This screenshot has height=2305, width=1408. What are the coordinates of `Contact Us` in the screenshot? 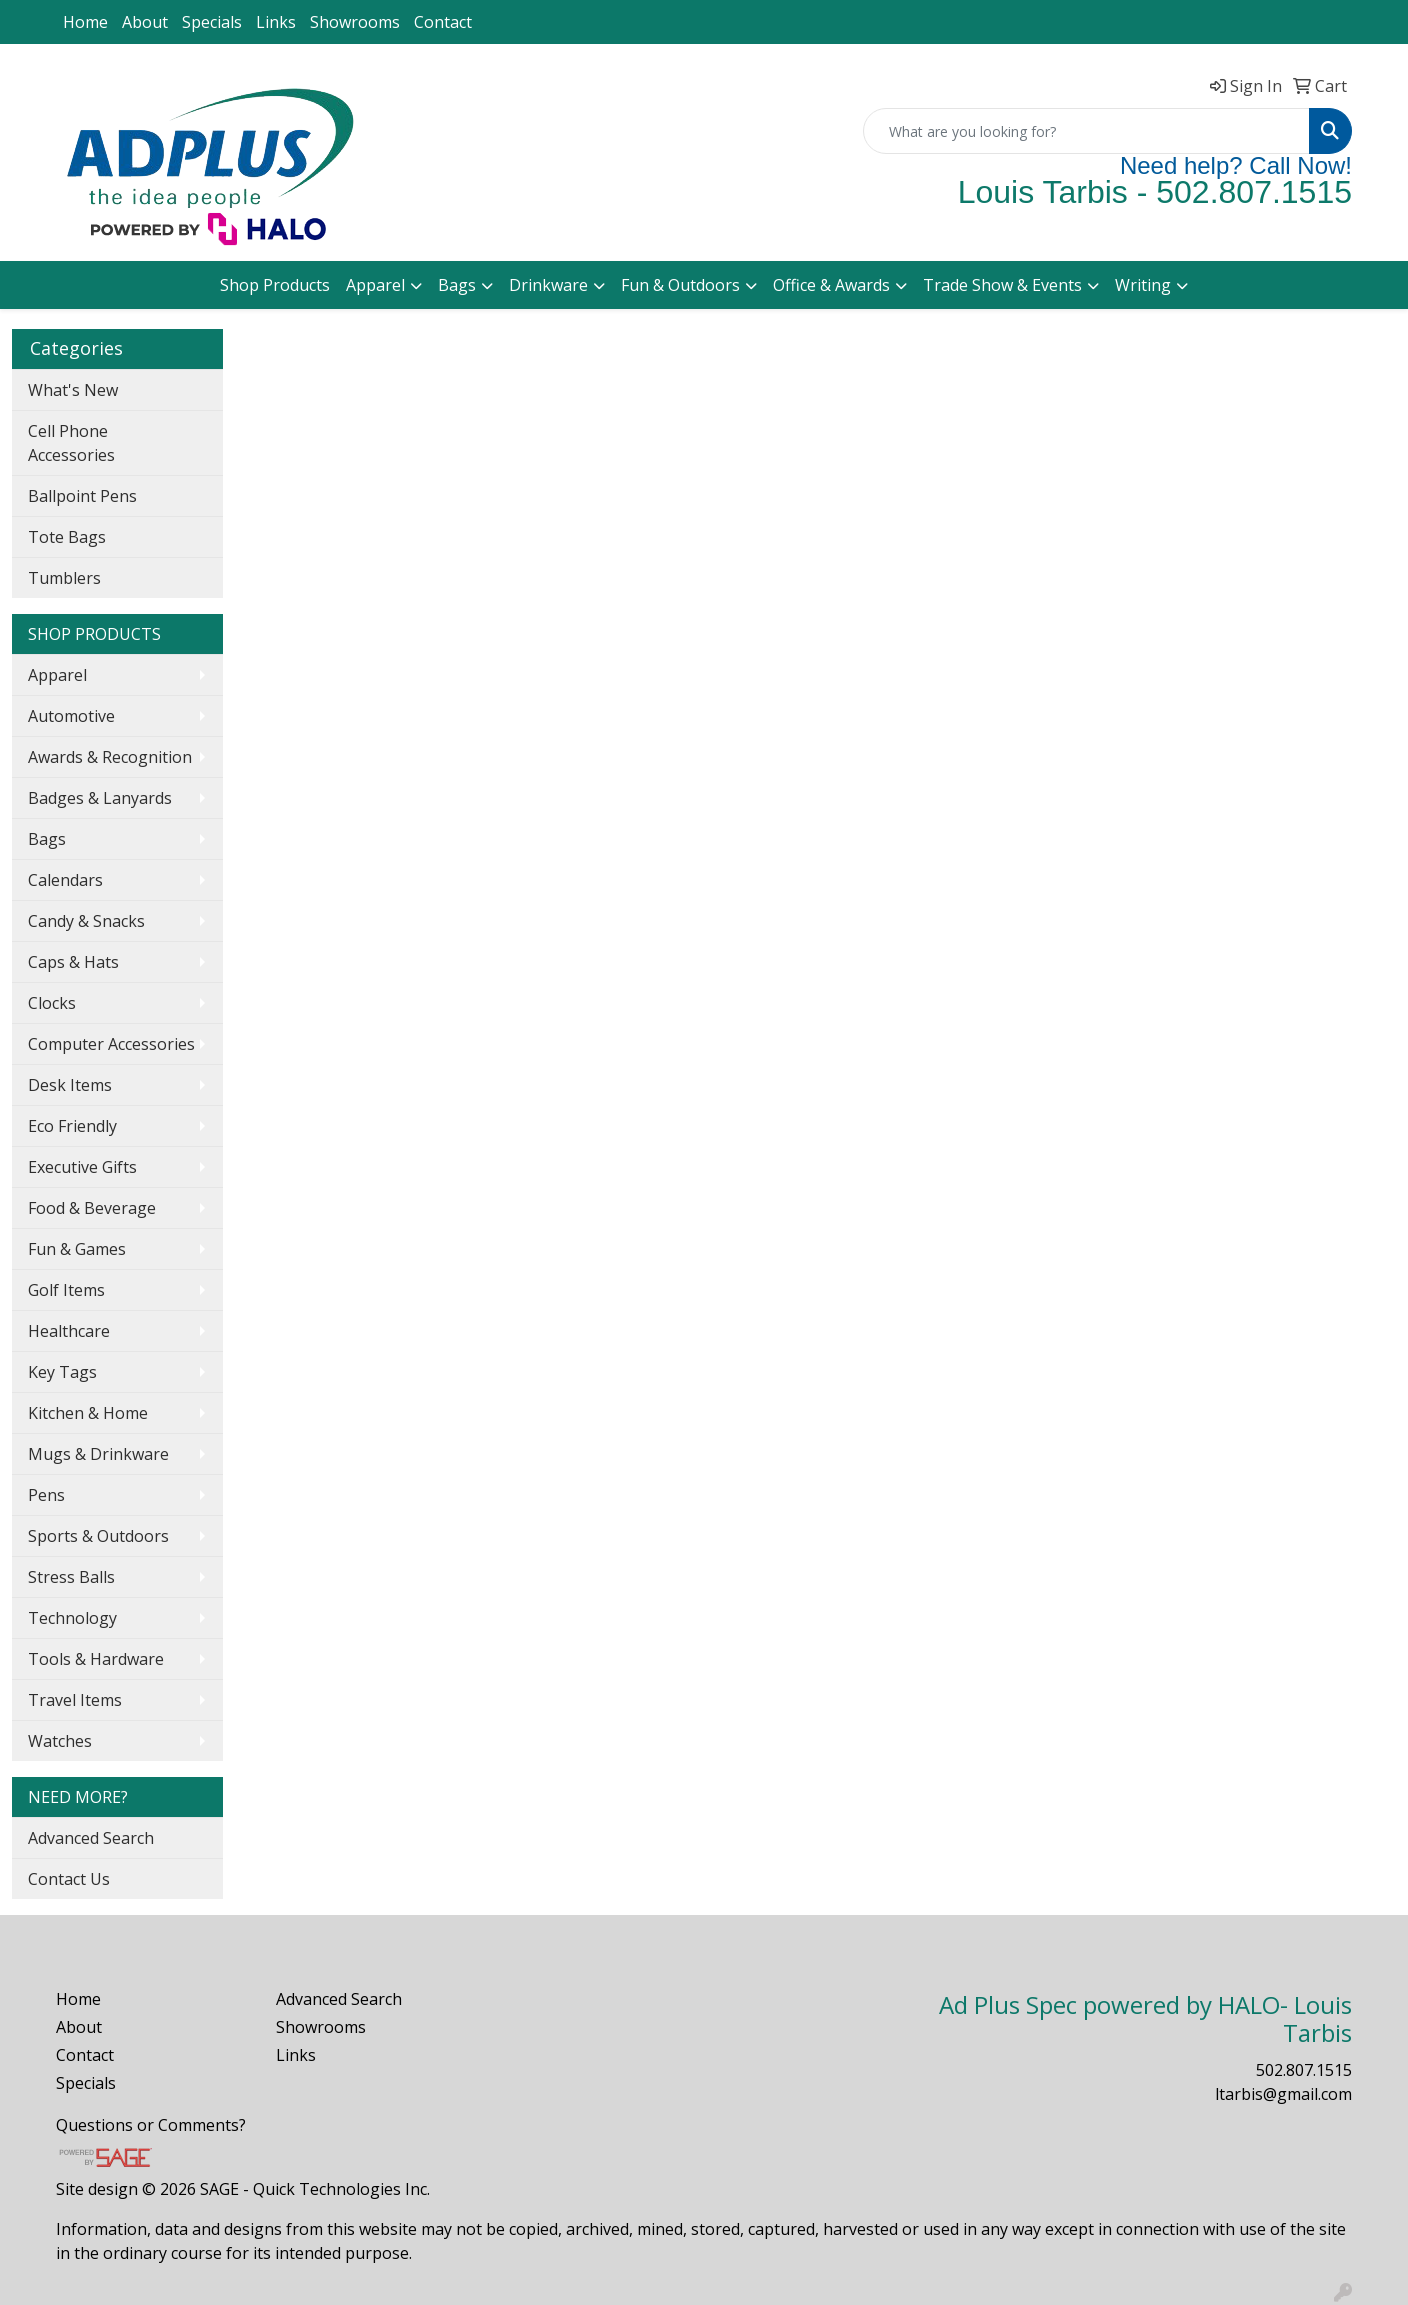 It's located at (69, 1879).